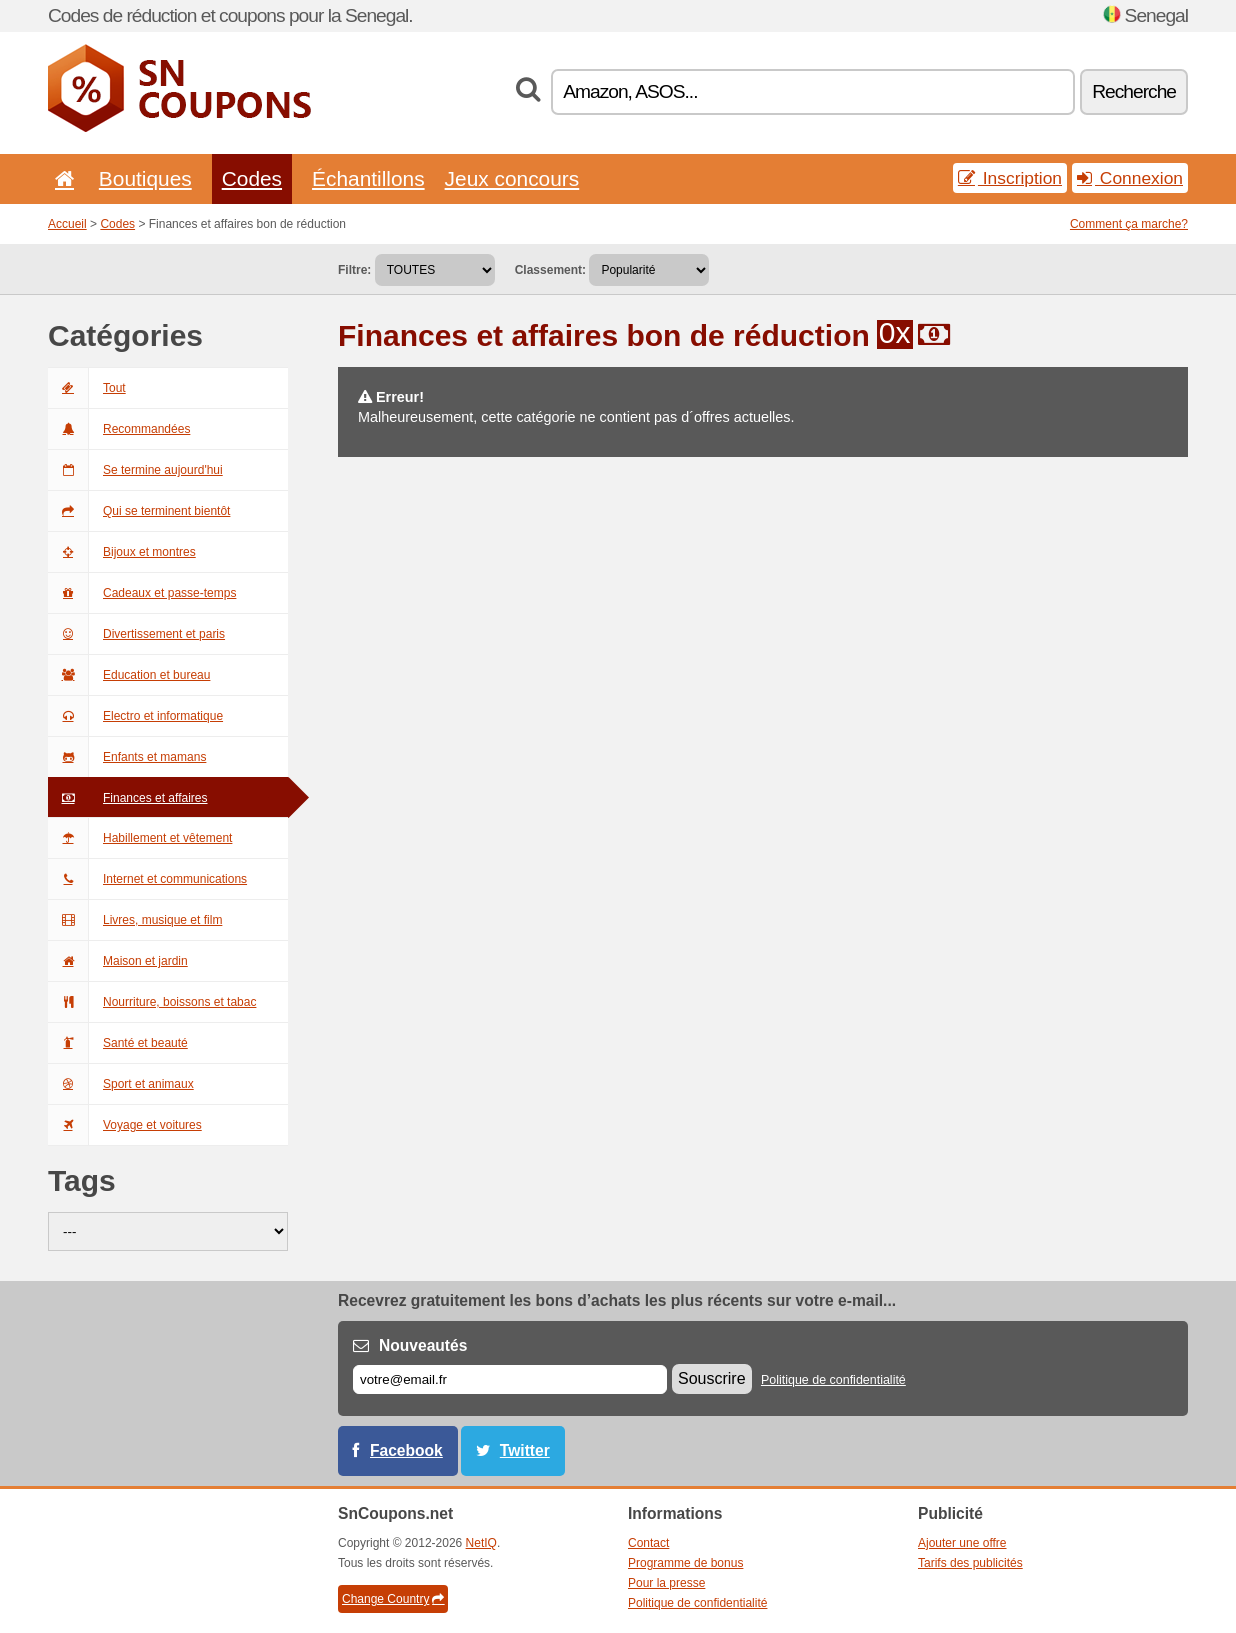  Describe the element at coordinates (145, 178) in the screenshot. I see `Boutiques` at that location.